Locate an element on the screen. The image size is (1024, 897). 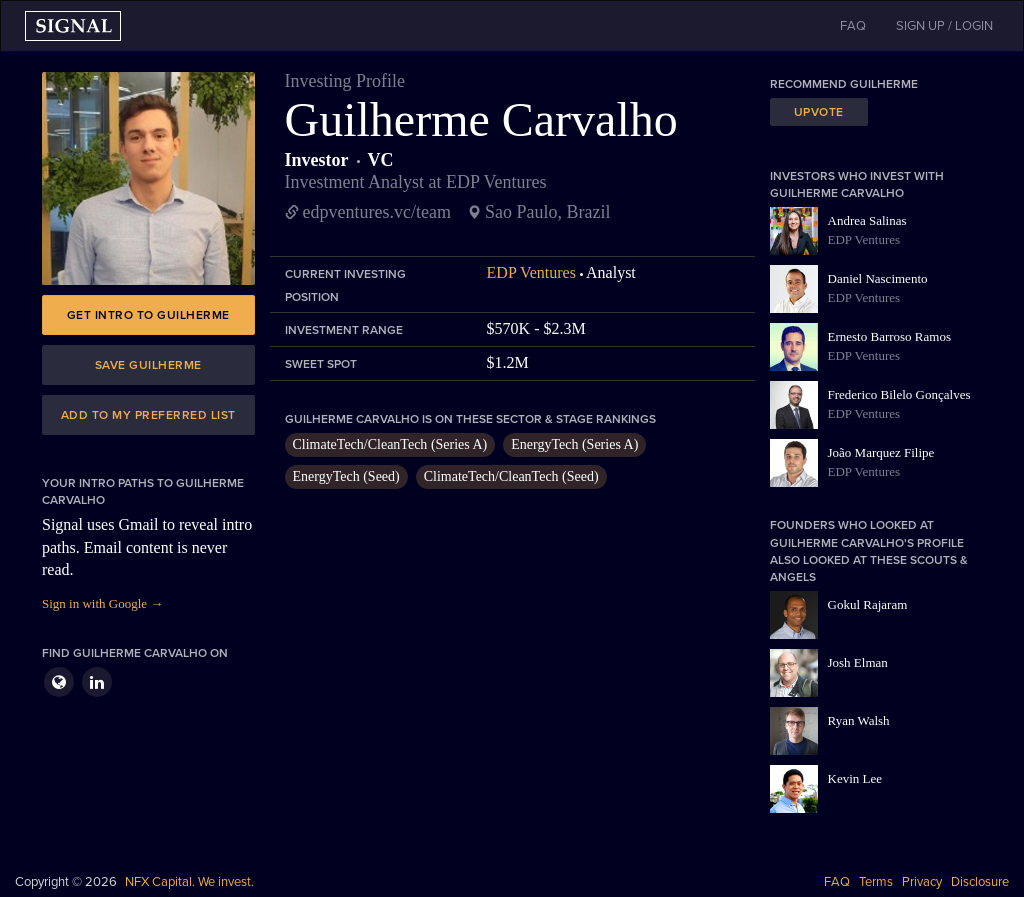
edpventures.vc/team is located at coordinates (377, 212).